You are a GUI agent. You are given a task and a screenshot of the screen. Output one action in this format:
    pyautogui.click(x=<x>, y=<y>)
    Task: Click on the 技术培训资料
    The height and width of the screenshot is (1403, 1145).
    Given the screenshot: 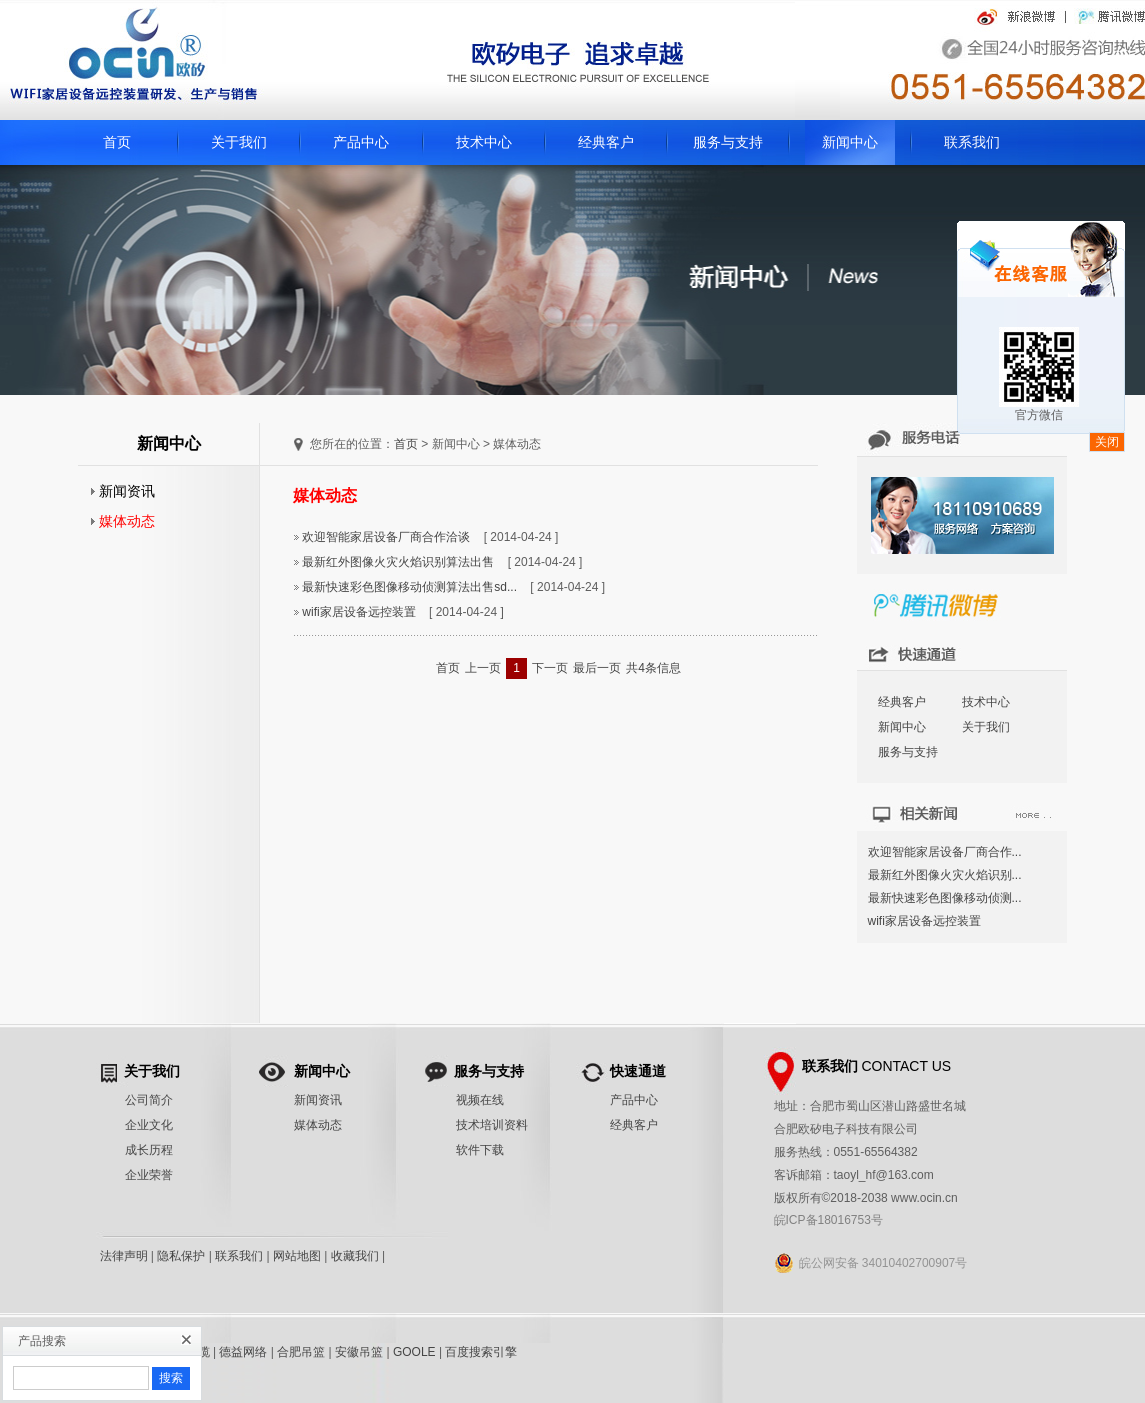 What is the action you would take?
    pyautogui.click(x=492, y=1125)
    